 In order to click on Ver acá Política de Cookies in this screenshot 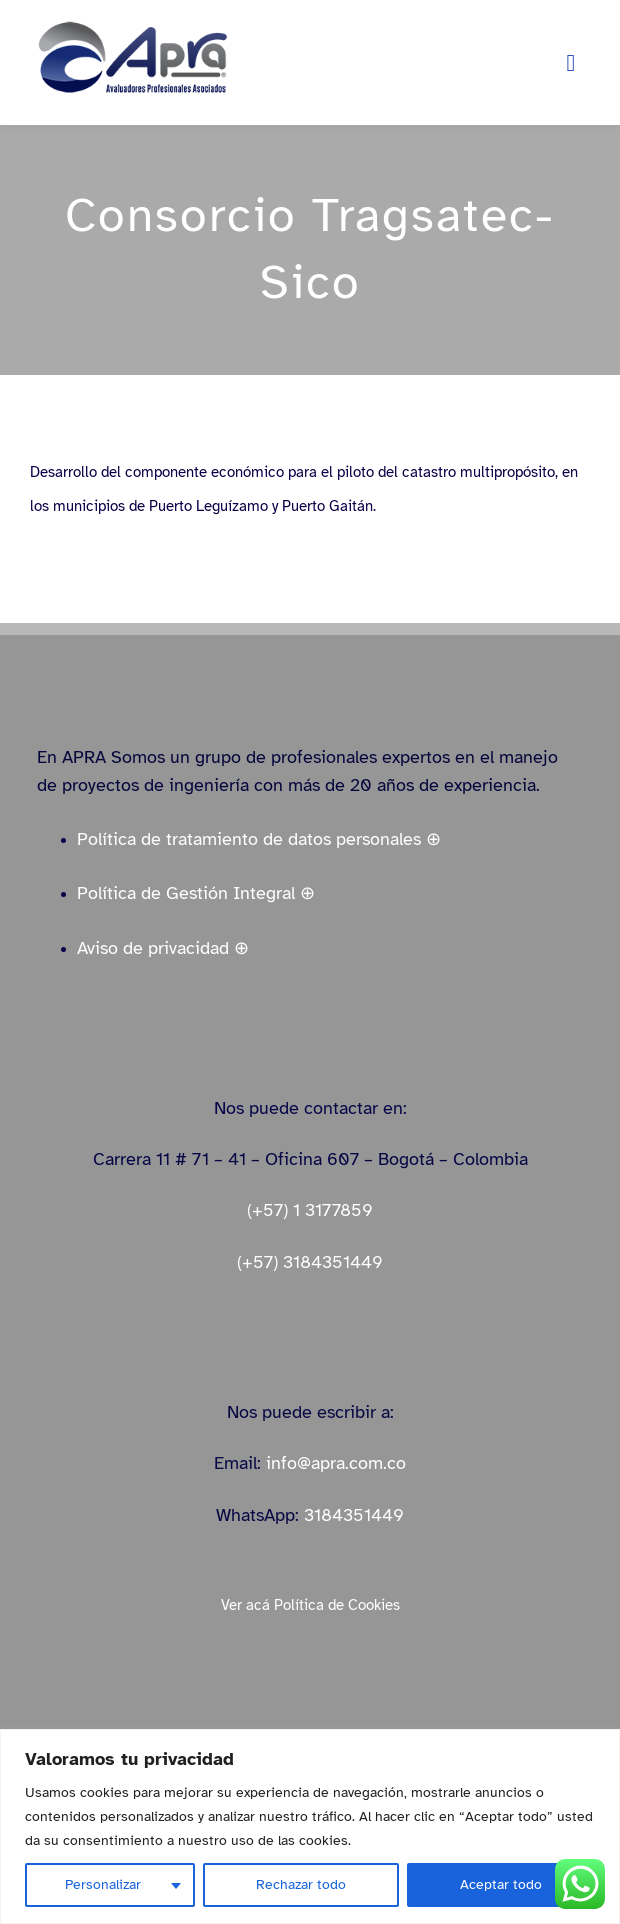, I will do `click(310, 1605)`.